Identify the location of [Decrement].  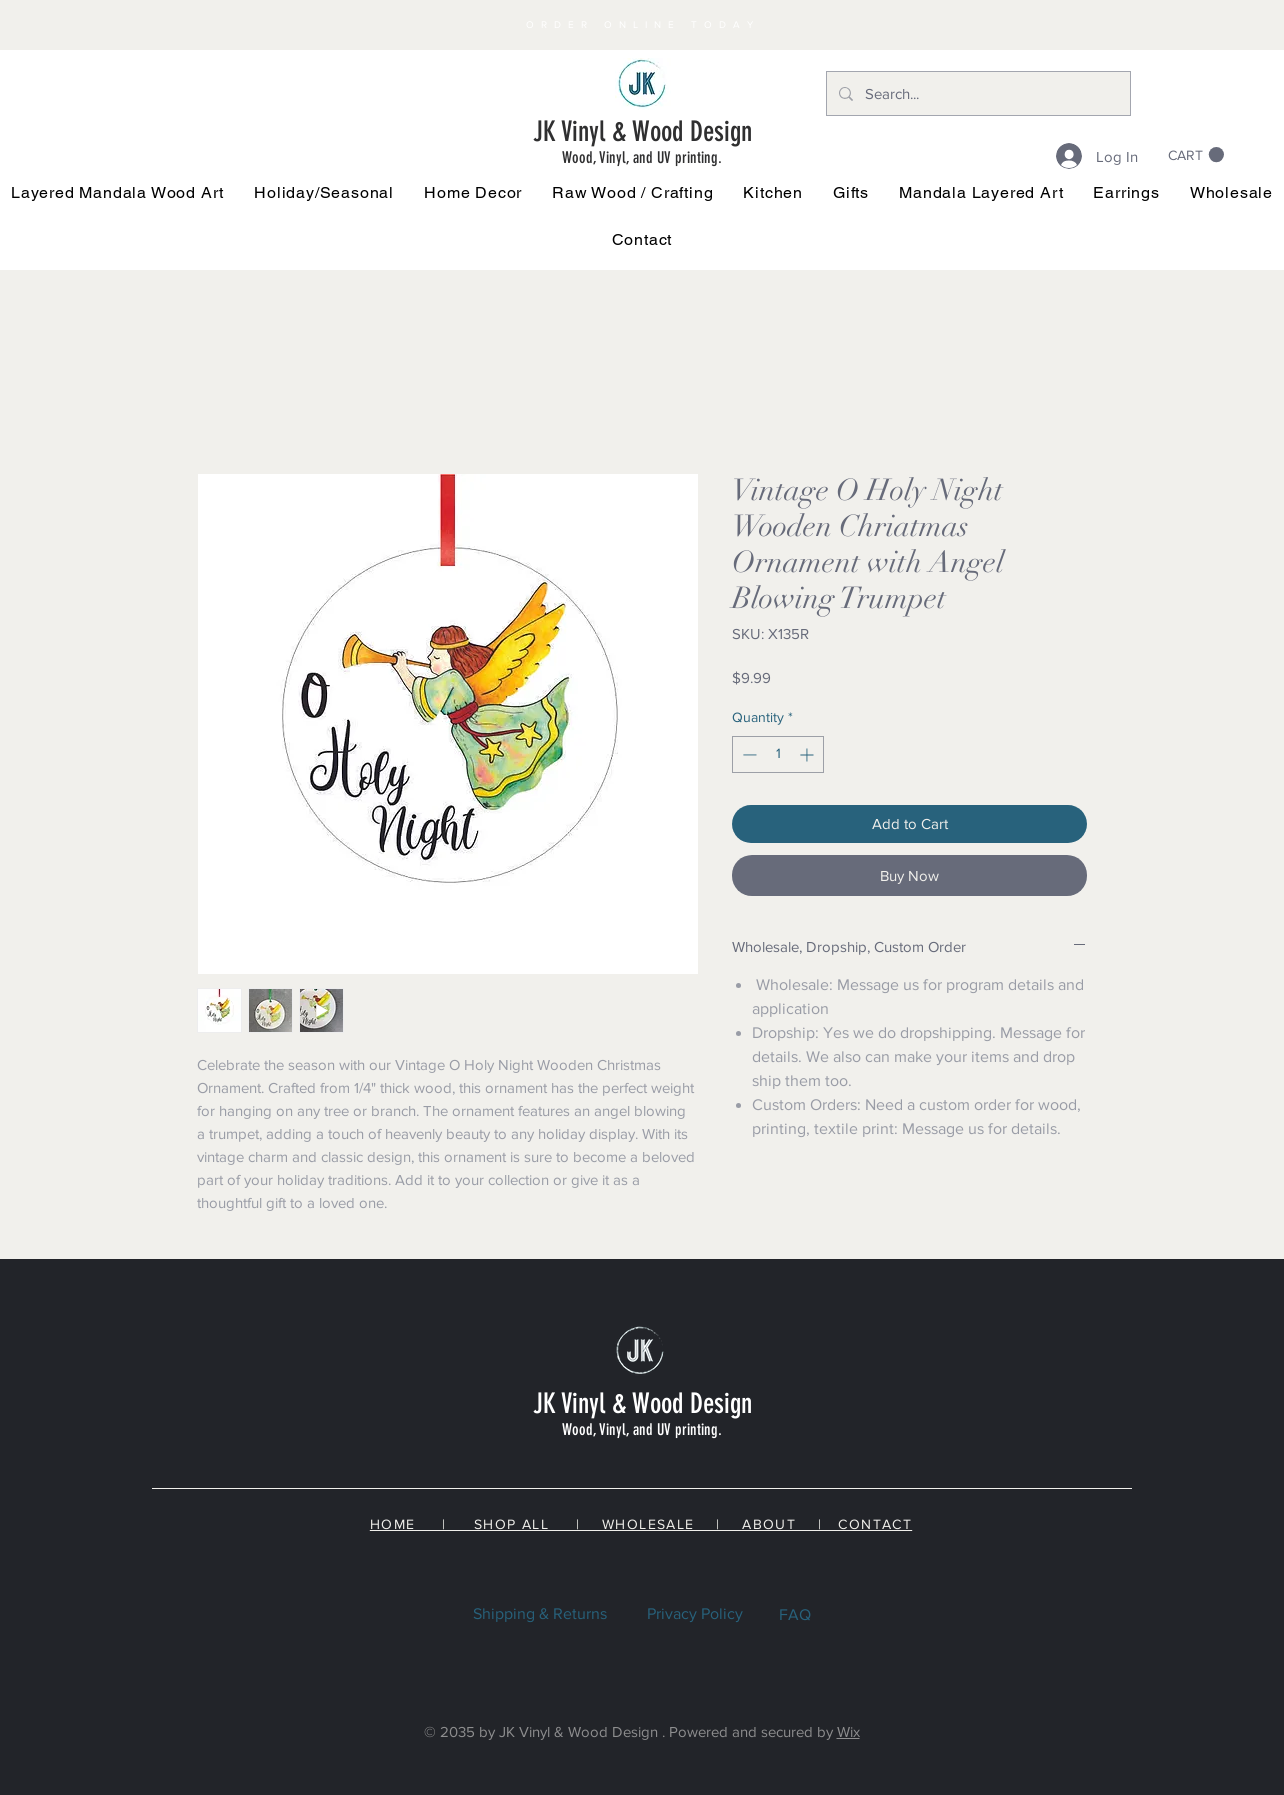
(747, 754).